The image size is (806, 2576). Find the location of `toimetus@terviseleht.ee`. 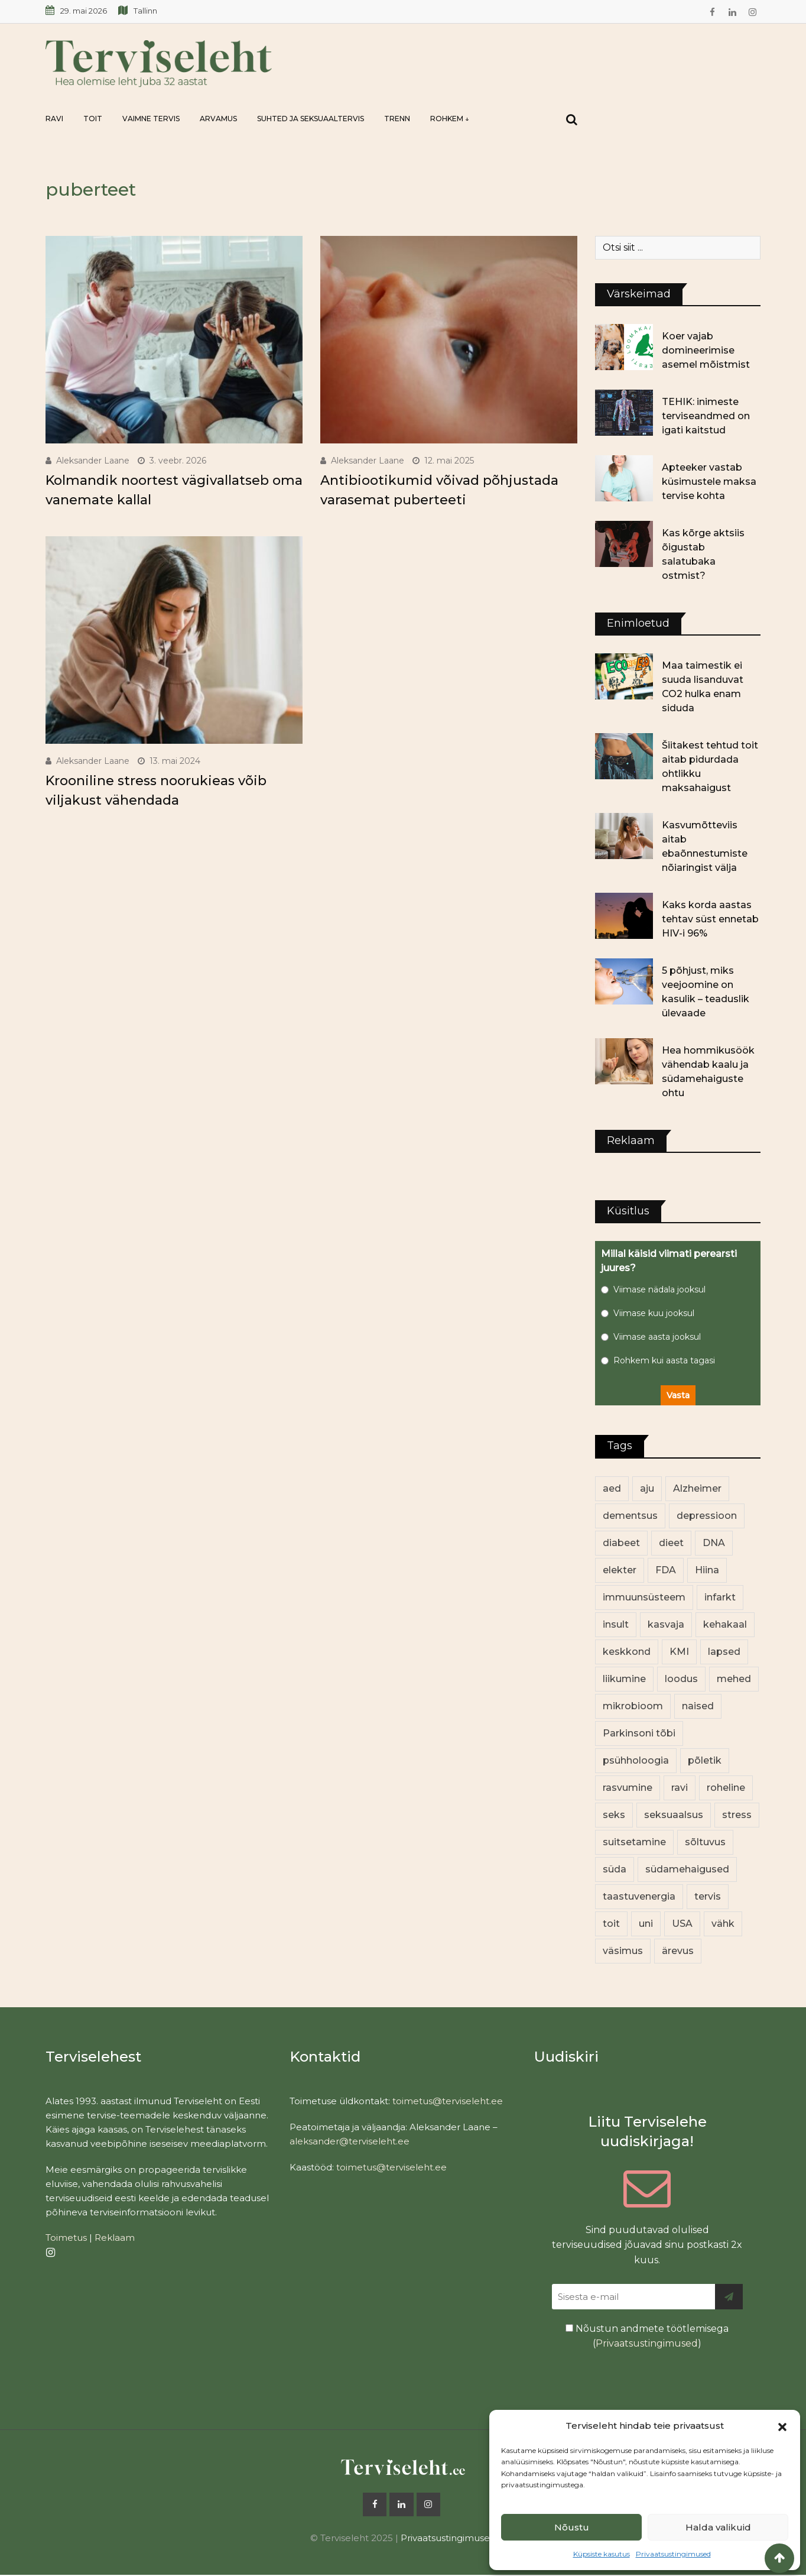

toimetus@terviseleht.ee is located at coordinates (447, 2101).